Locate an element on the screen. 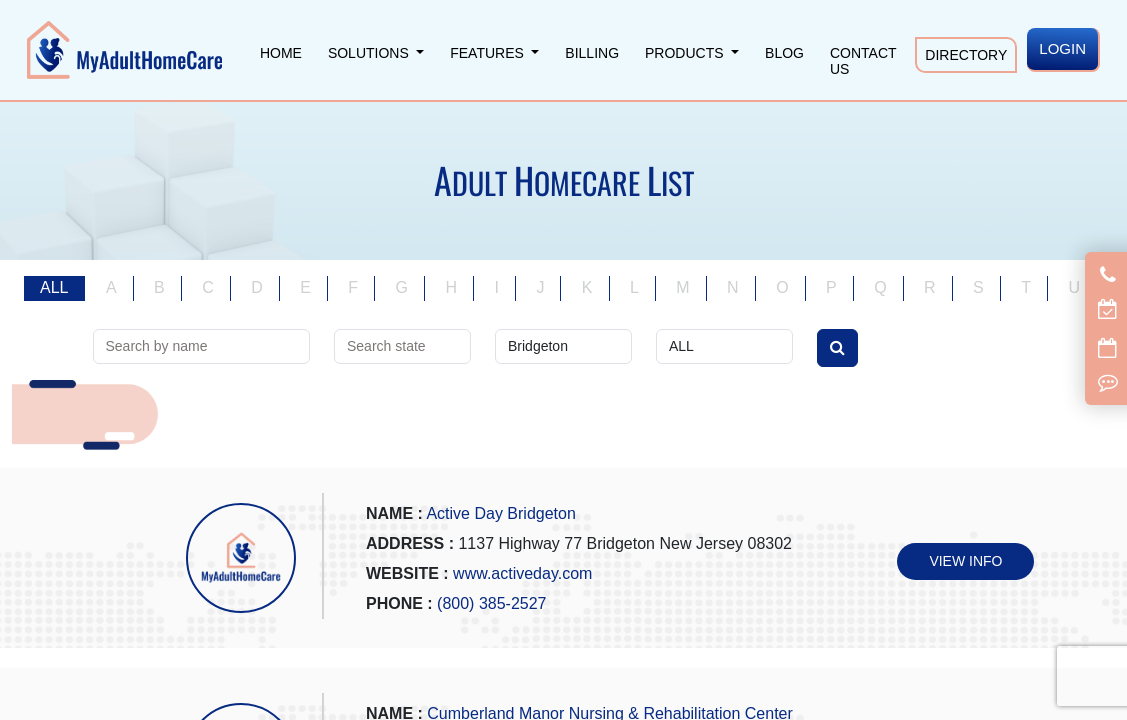  VIEW INFO is located at coordinates (965, 561).